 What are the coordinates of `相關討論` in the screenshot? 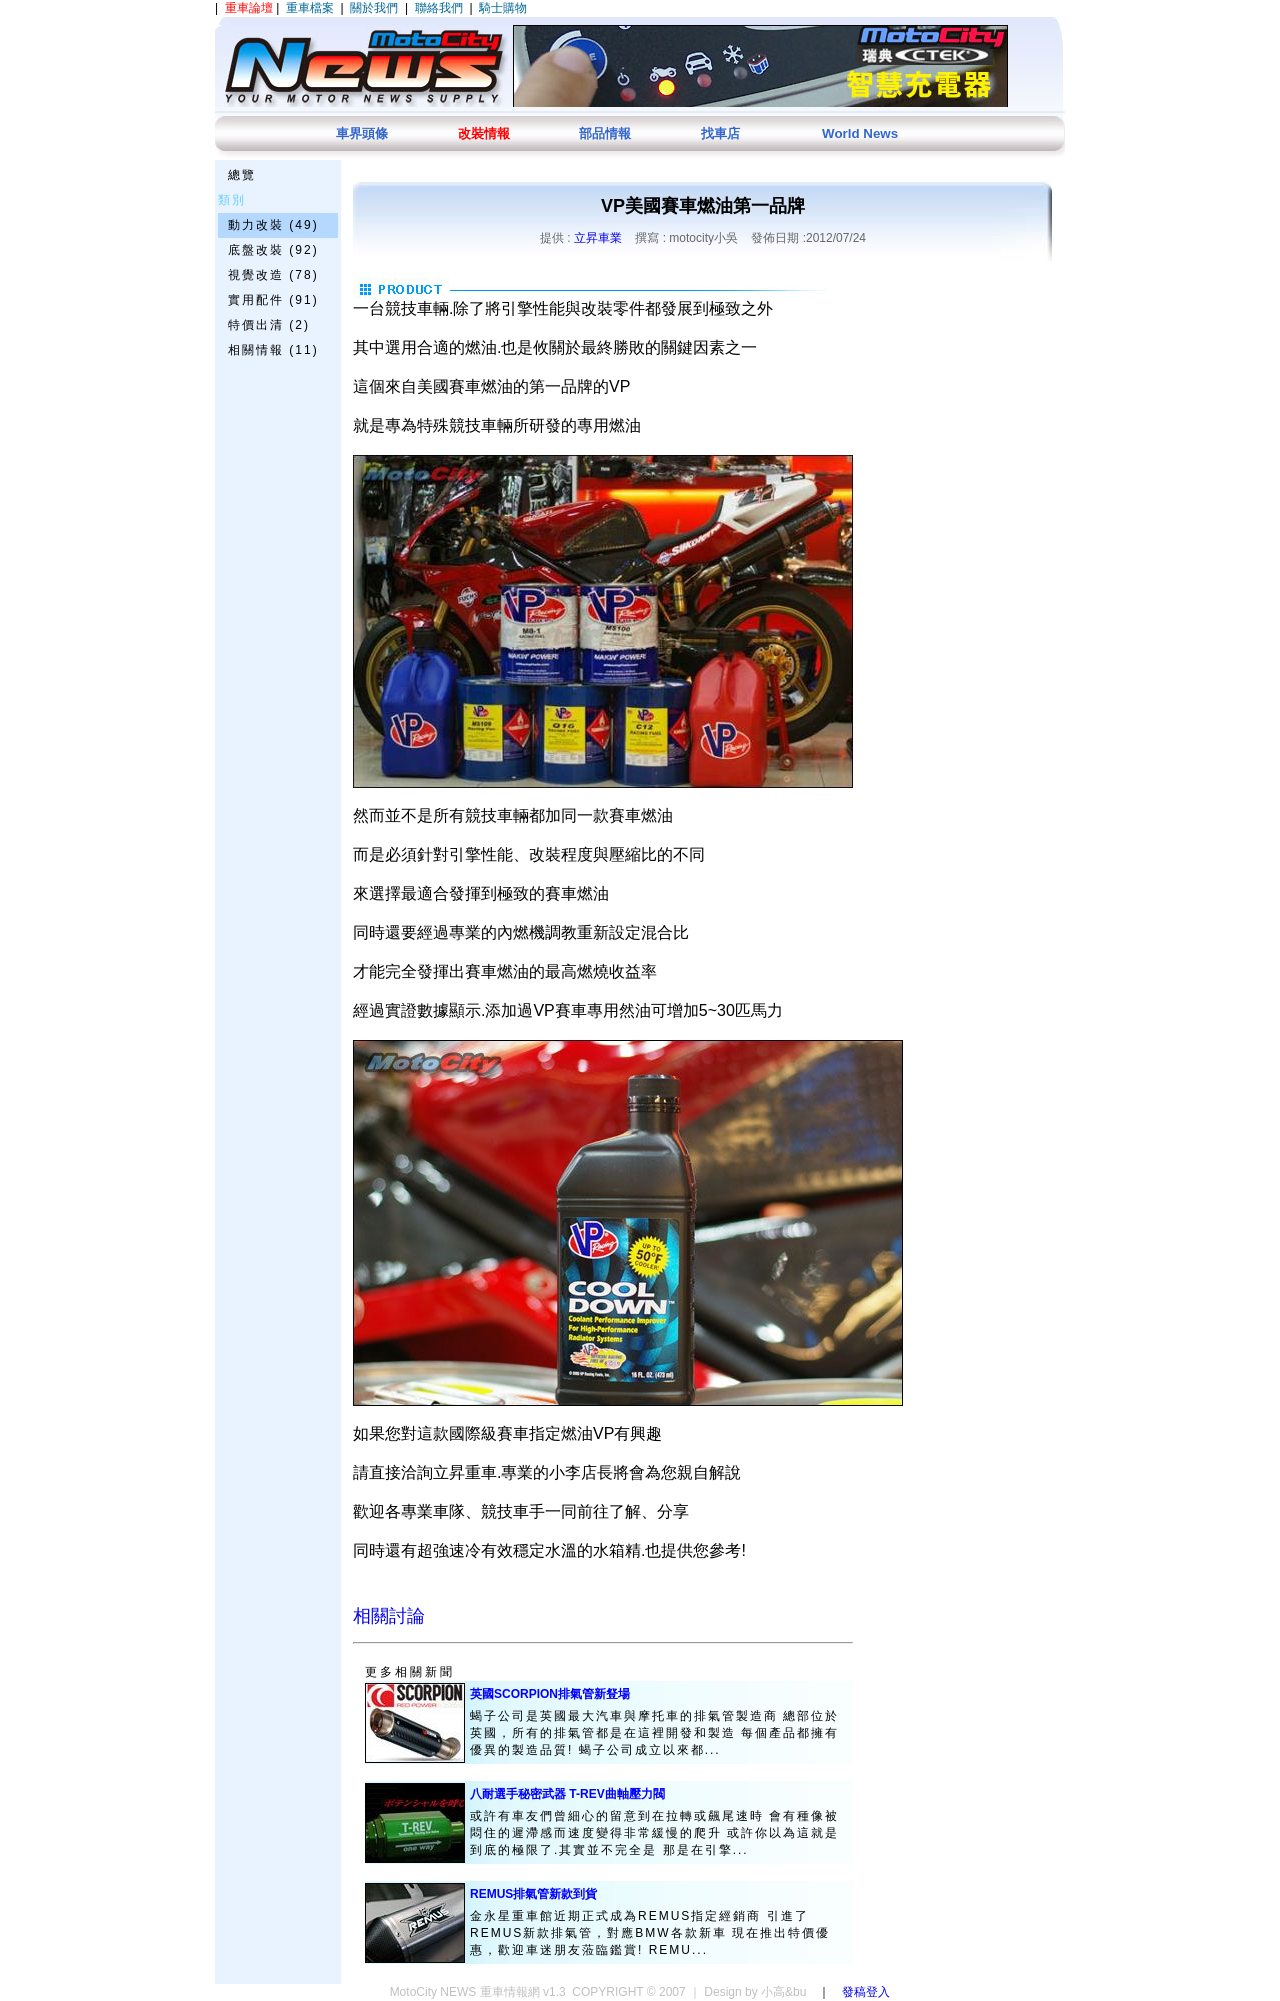 It's located at (389, 1616).